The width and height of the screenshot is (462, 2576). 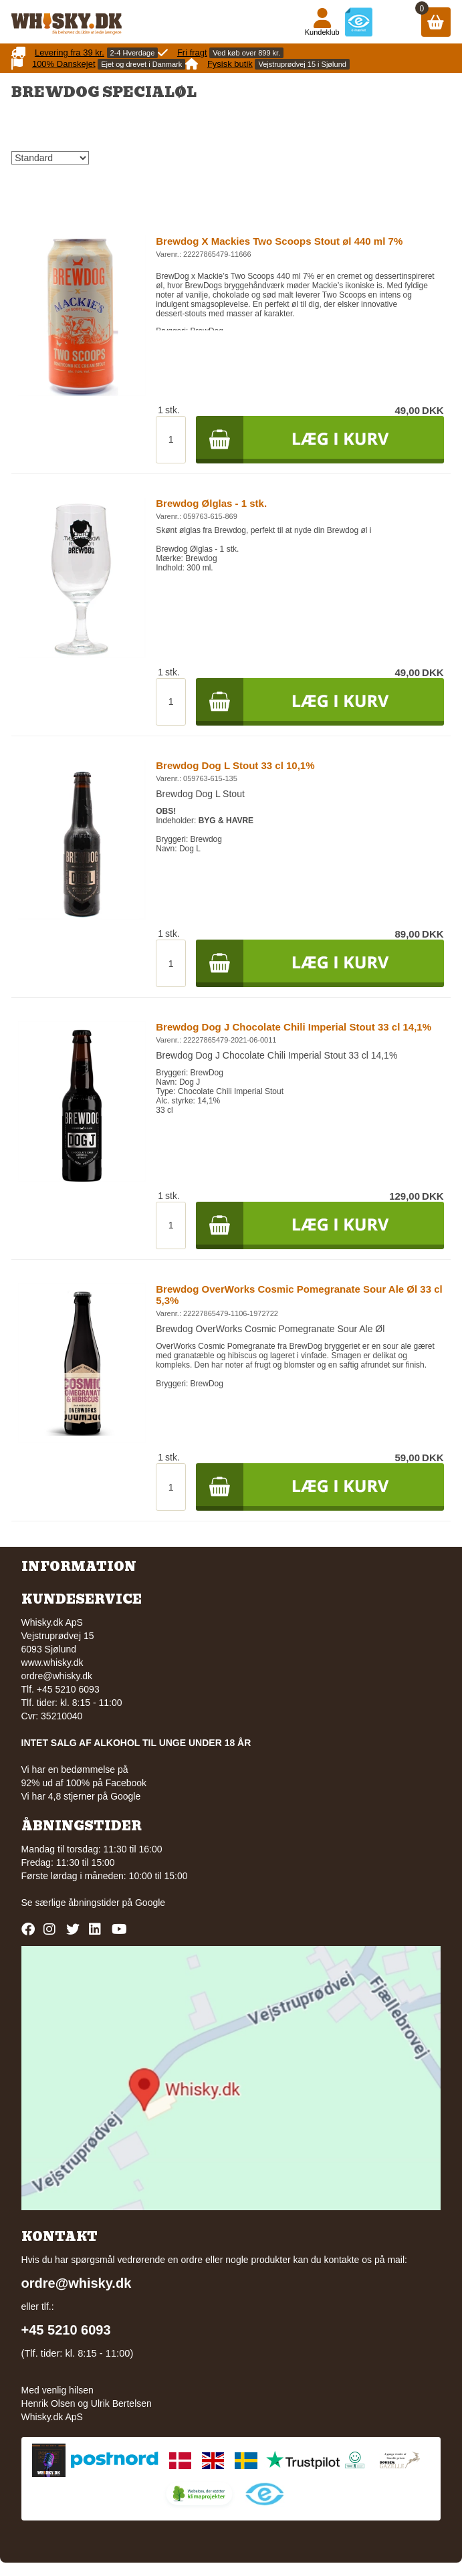 I want to click on Brewdog OverWorks Cosmic Pomegranate Sour Ale Øl 33 cl 5,3%, so click(x=299, y=1294).